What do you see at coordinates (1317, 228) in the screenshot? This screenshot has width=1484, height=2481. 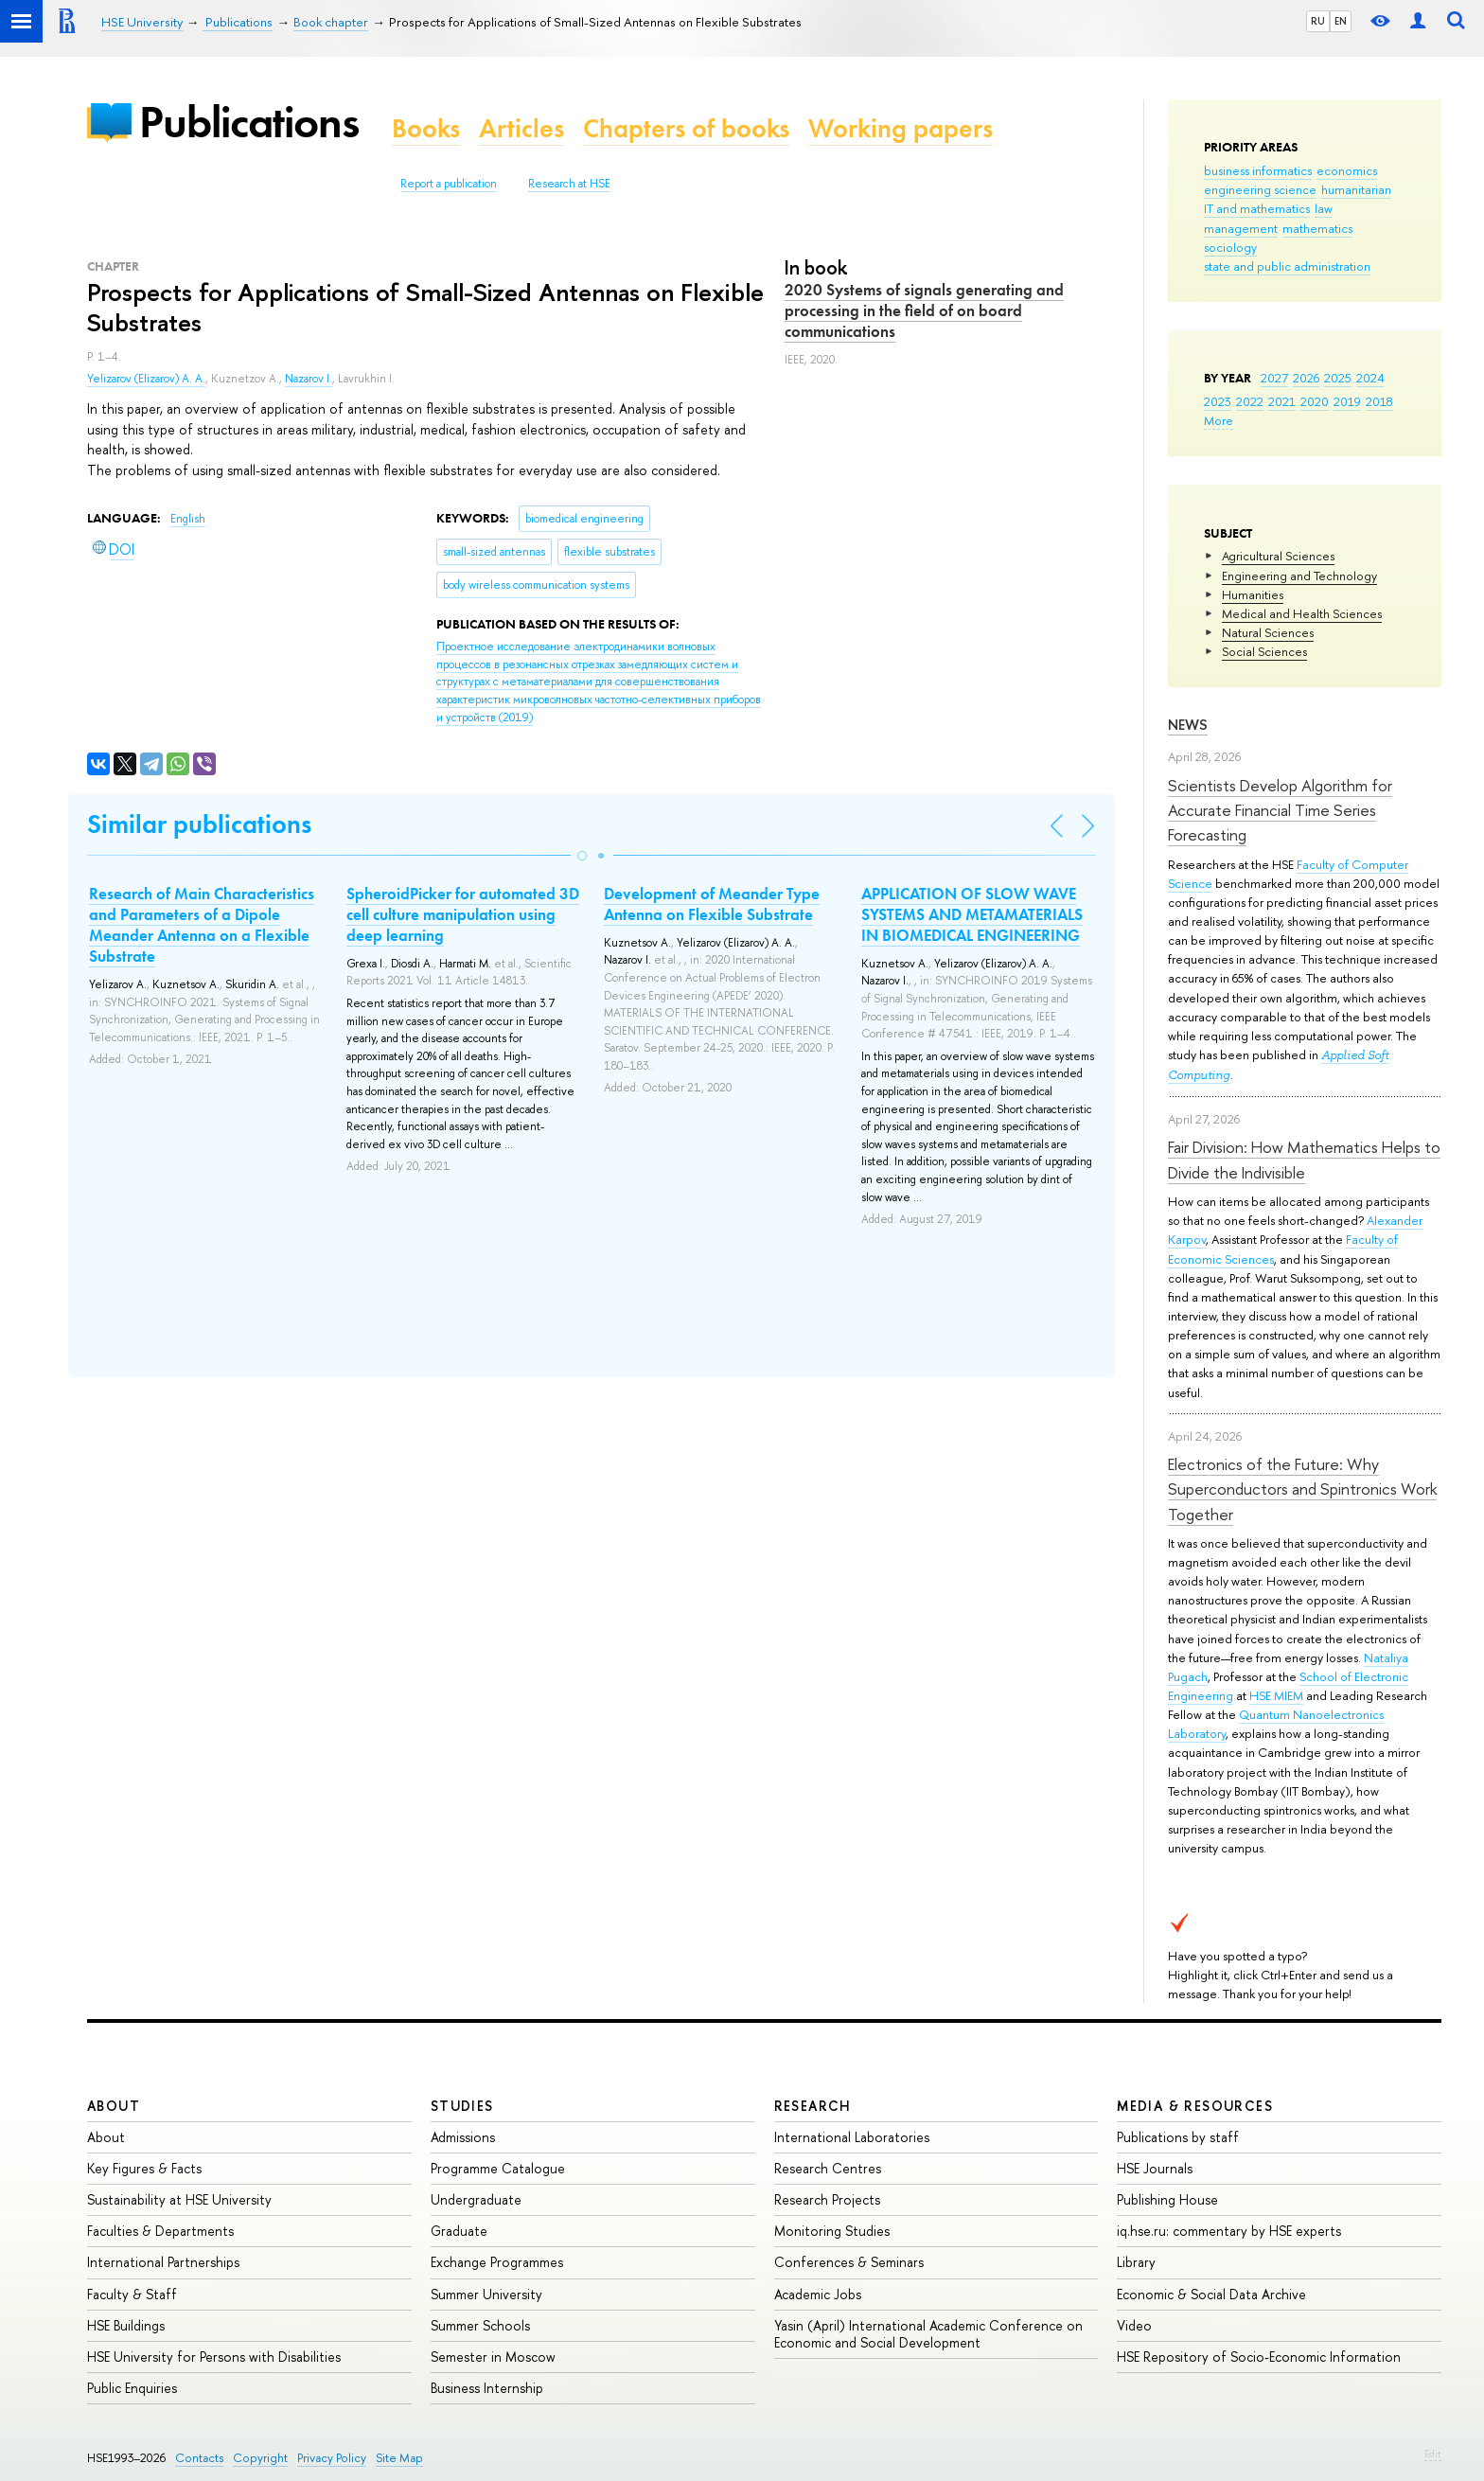 I see `mathematics` at bounding box center [1317, 228].